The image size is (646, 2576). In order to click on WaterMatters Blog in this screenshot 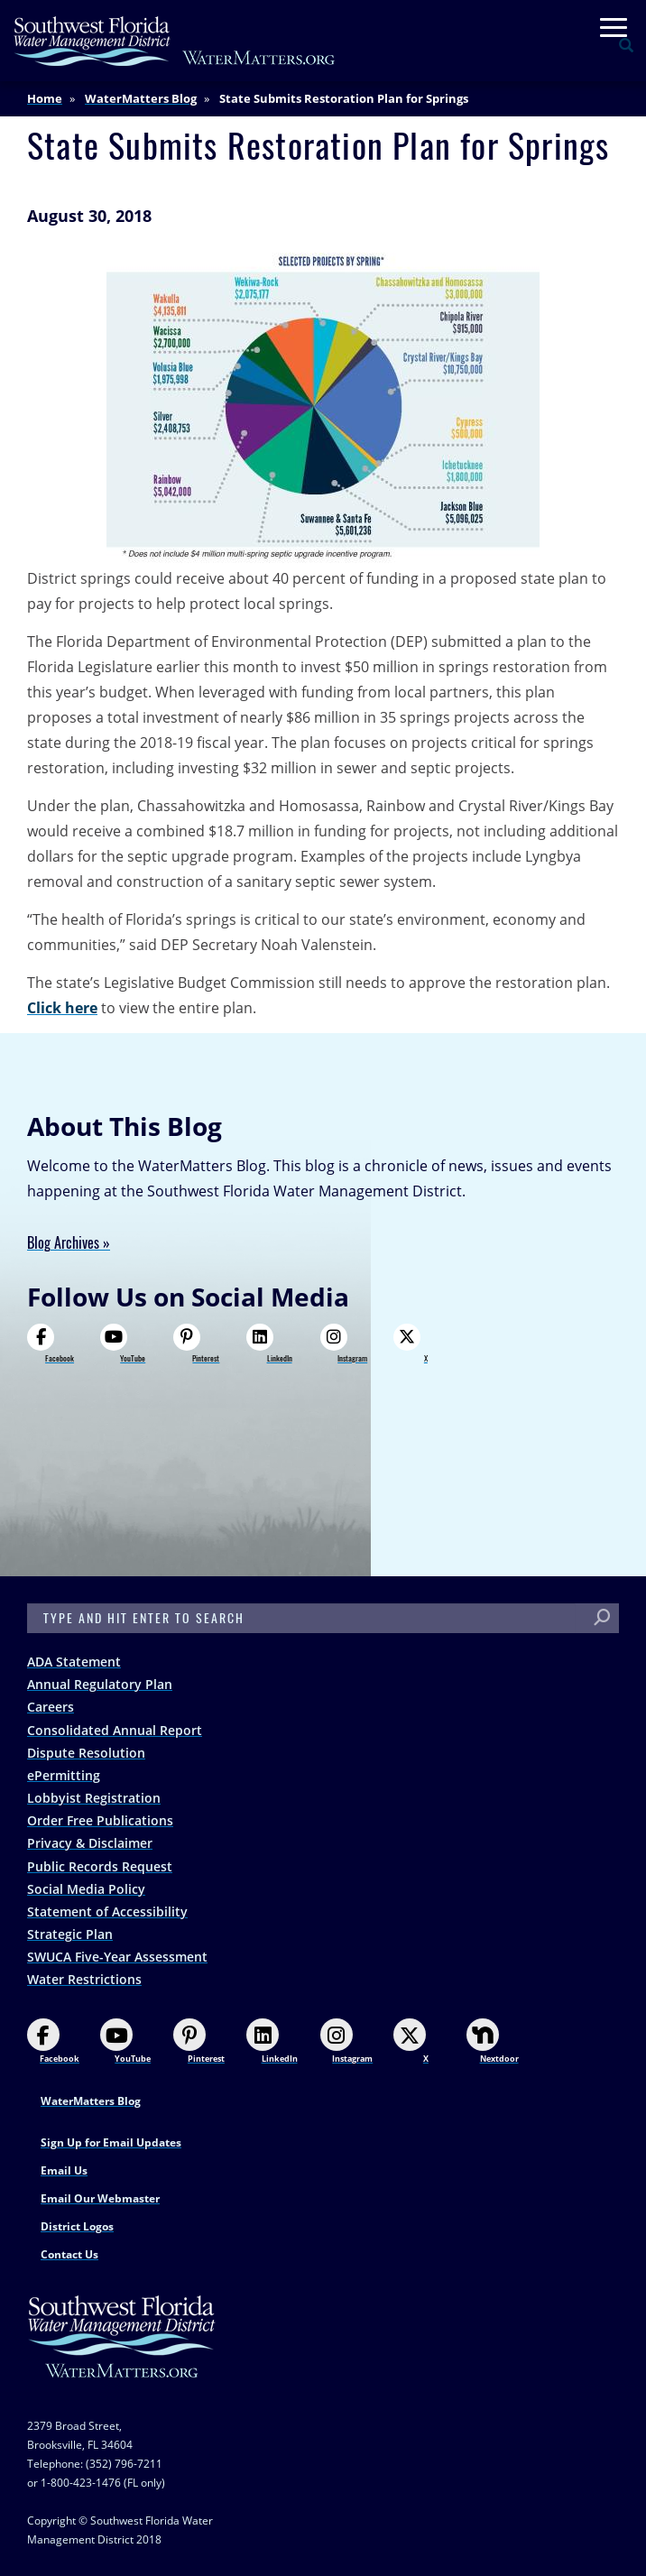, I will do `click(141, 98)`.